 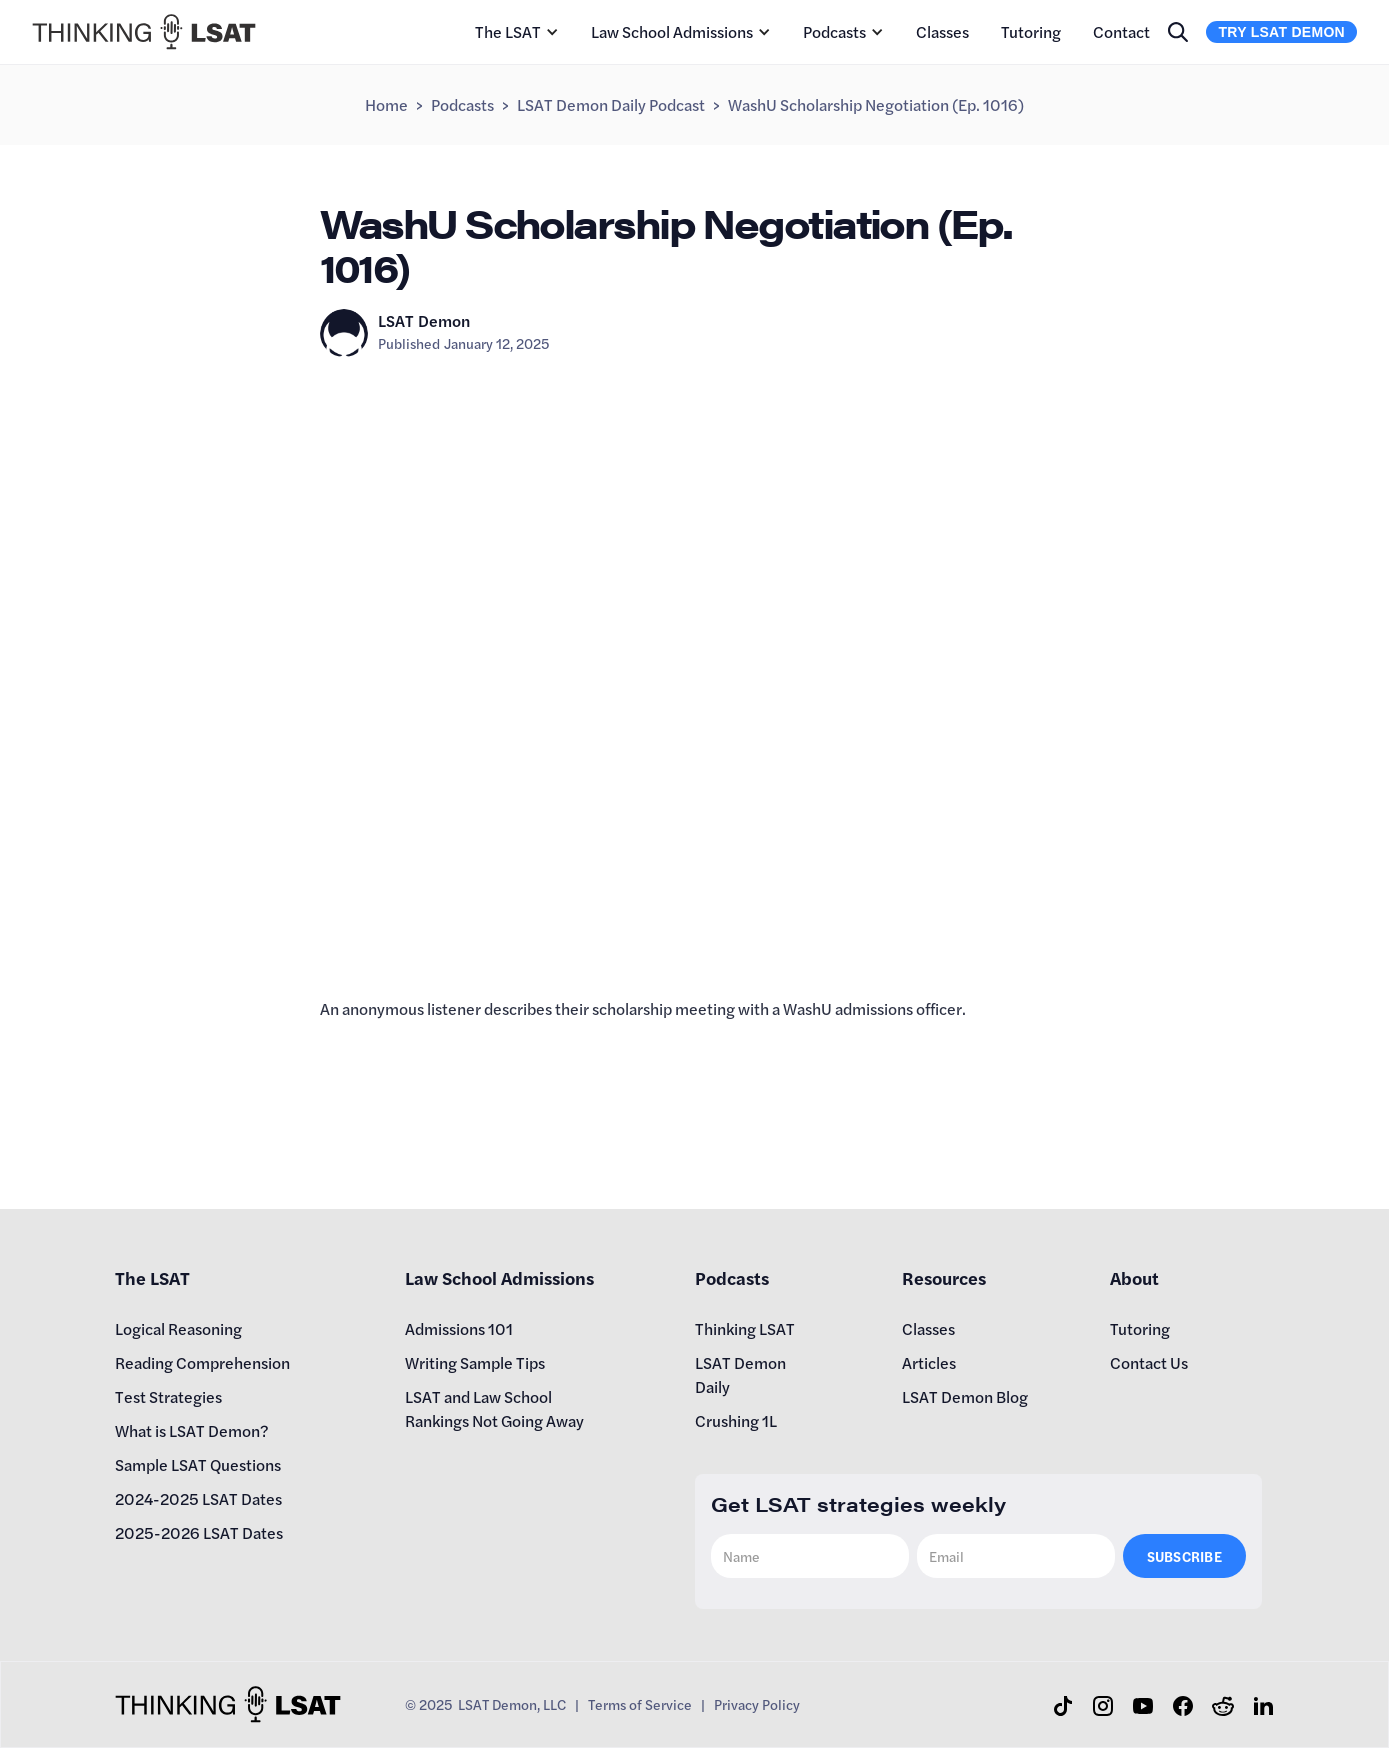 I want to click on Terms of Service, so click(x=640, y=1704).